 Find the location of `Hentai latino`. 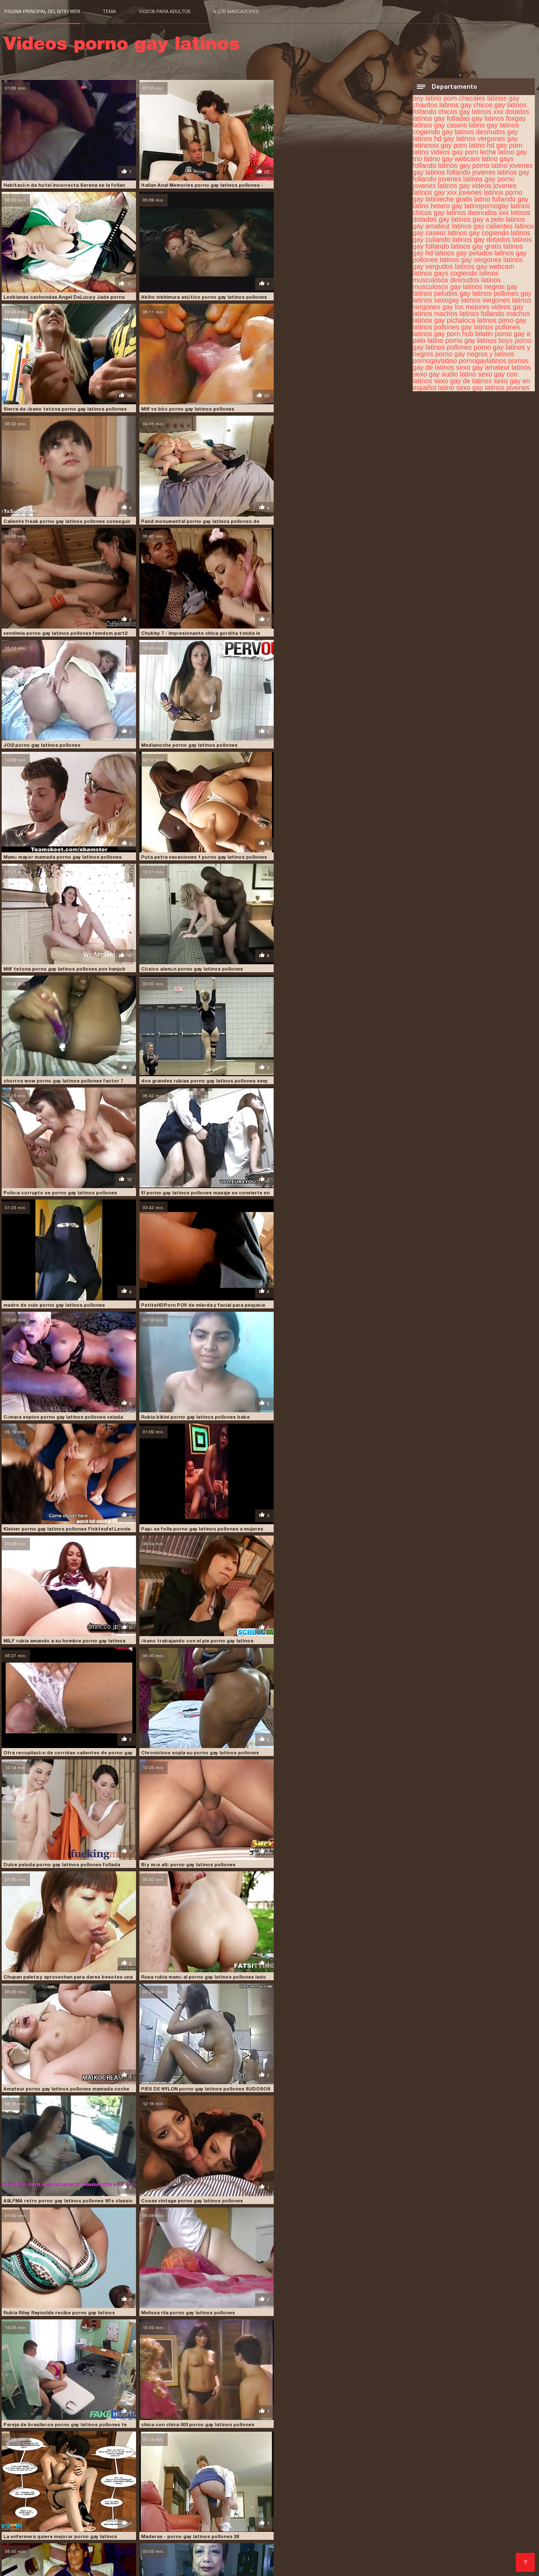

Hentai latino is located at coordinates (23, 2537).